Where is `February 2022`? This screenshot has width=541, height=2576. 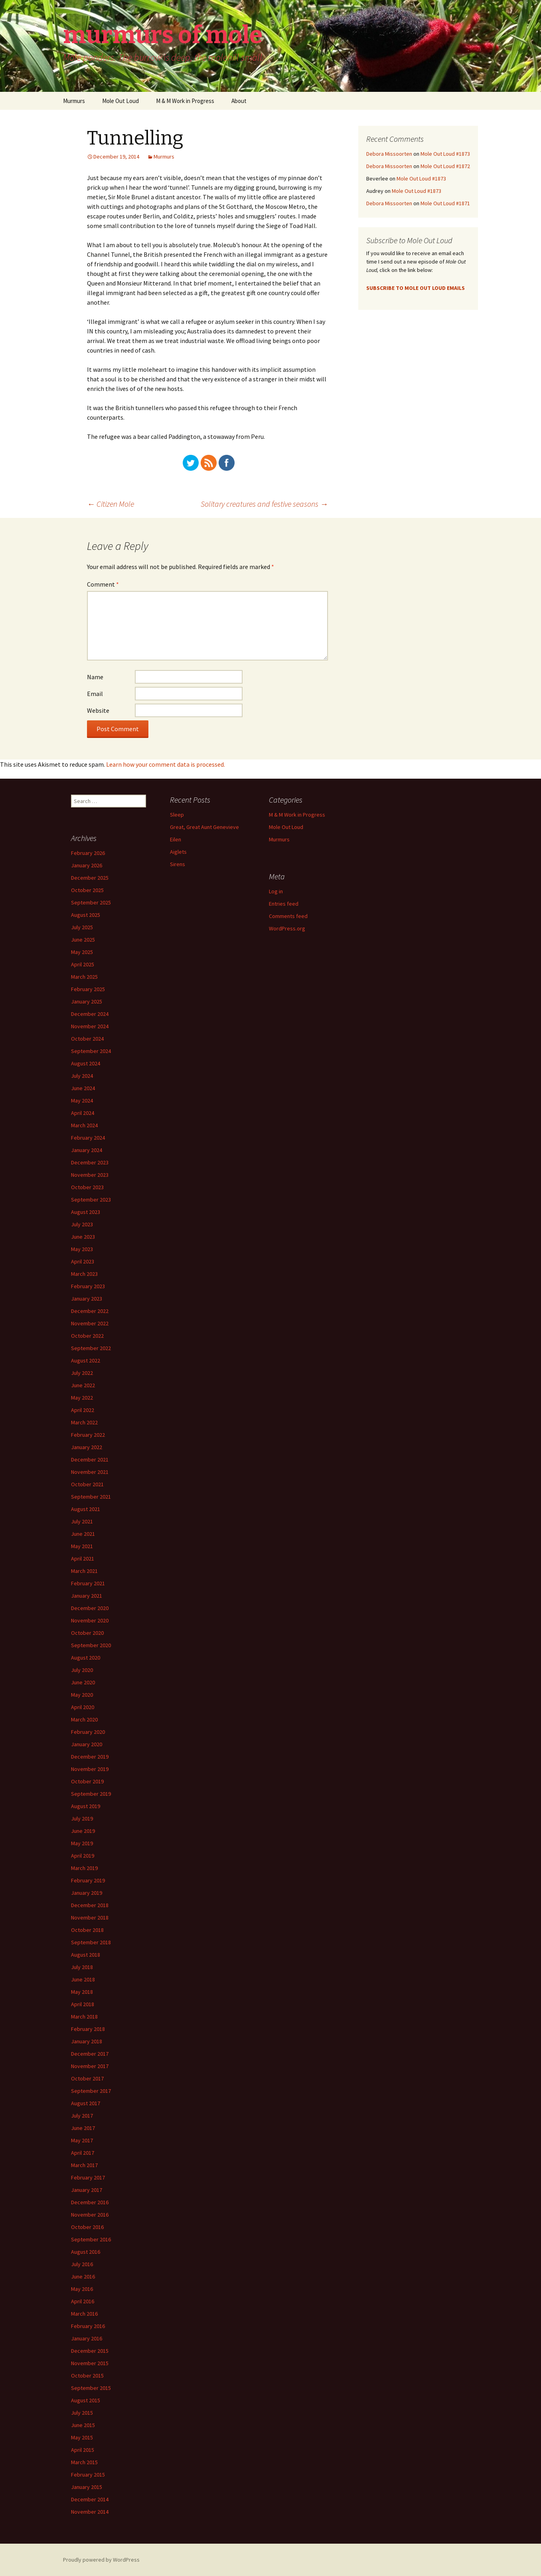 February 2022 is located at coordinates (88, 1434).